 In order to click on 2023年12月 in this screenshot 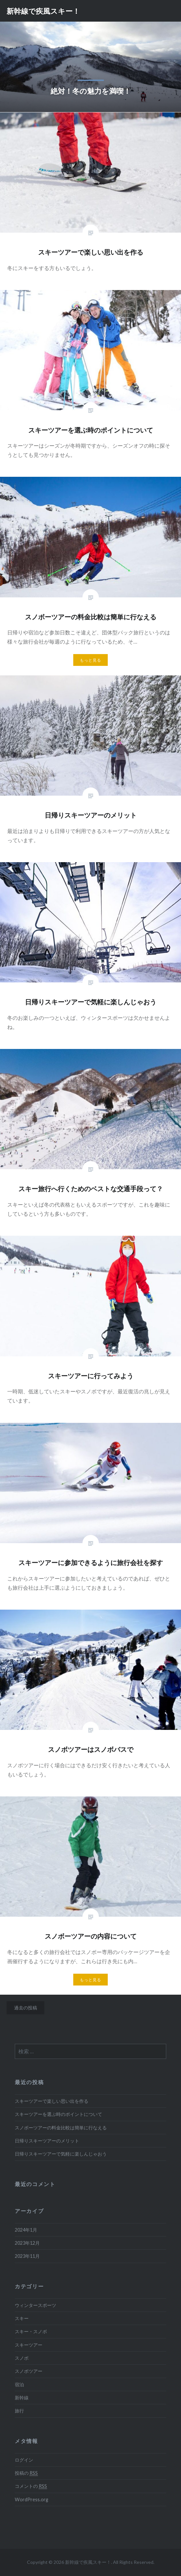, I will do `click(27, 2243)`.